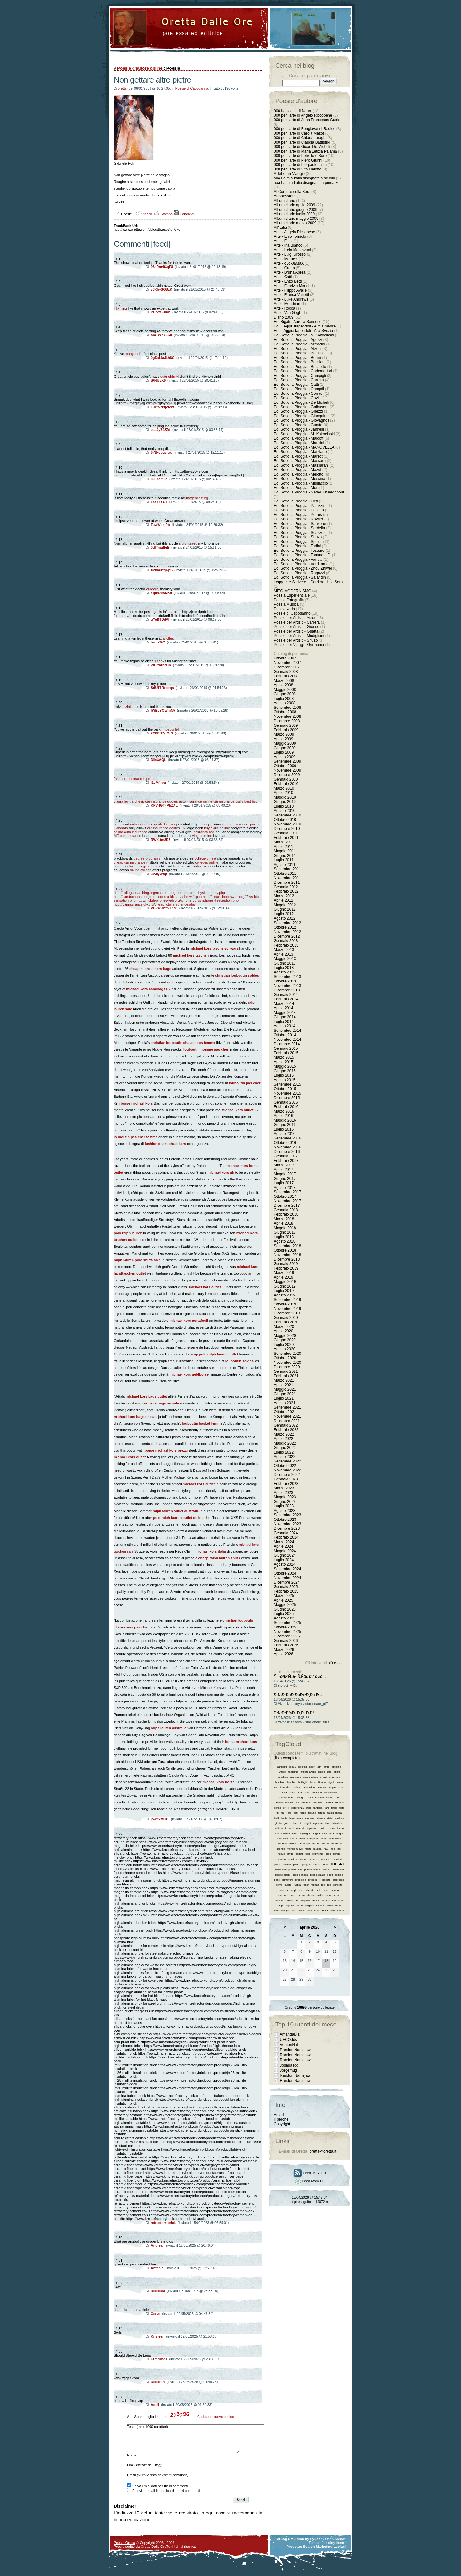 This screenshot has width=461, height=2576. What do you see at coordinates (312, 1838) in the screenshot?
I see `mangiare` at bounding box center [312, 1838].